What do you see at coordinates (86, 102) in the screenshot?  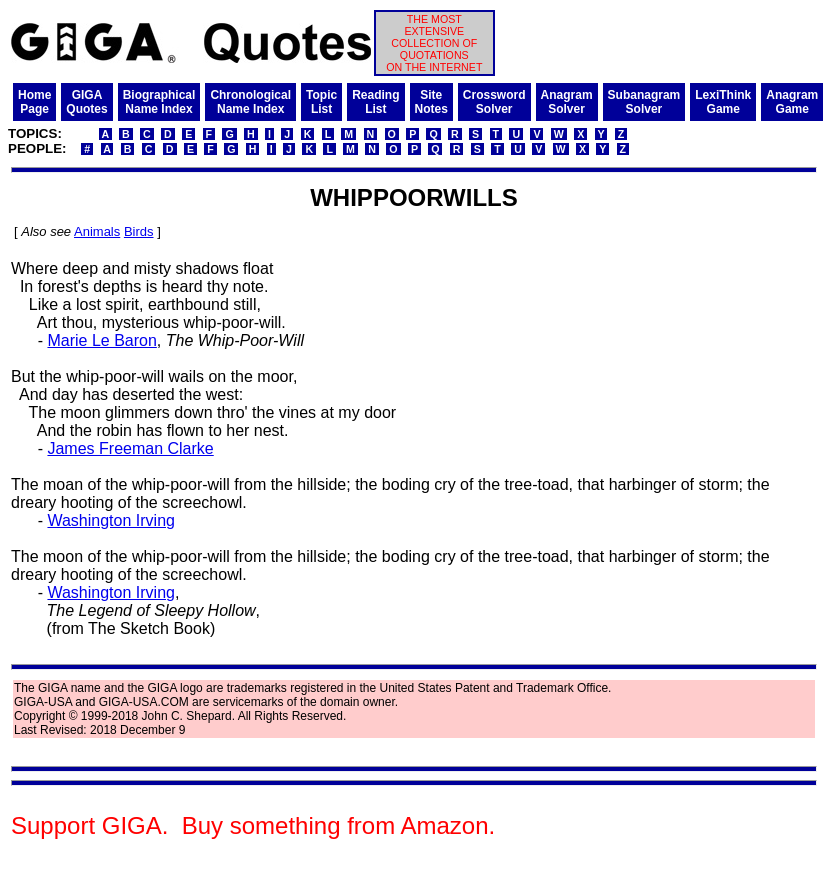 I see `GIGAQuotes` at bounding box center [86, 102].